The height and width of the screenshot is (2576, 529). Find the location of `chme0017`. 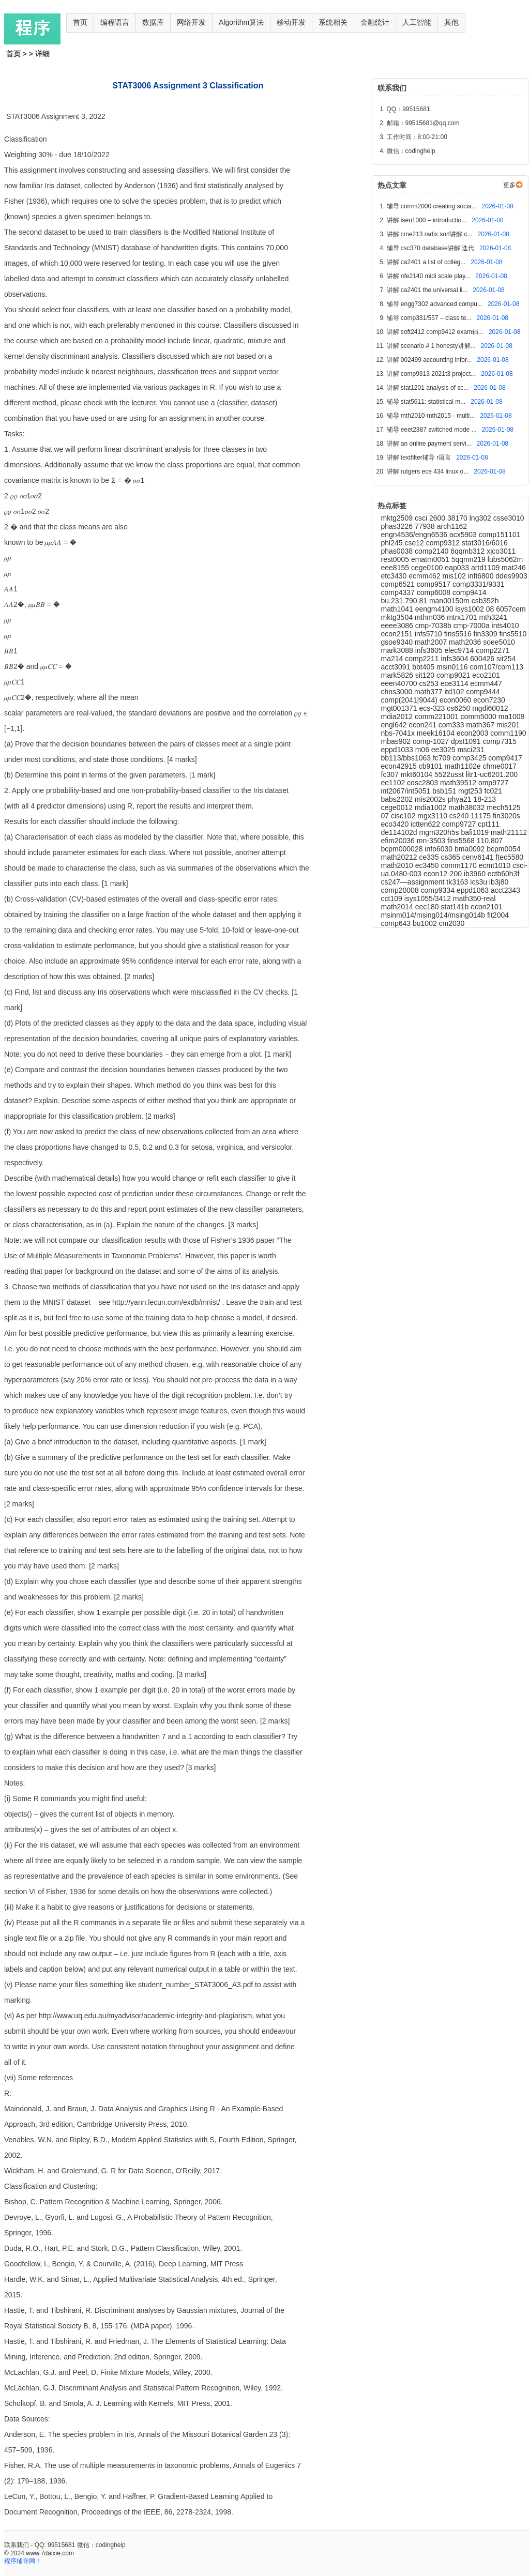

chme0017 is located at coordinates (499, 766).